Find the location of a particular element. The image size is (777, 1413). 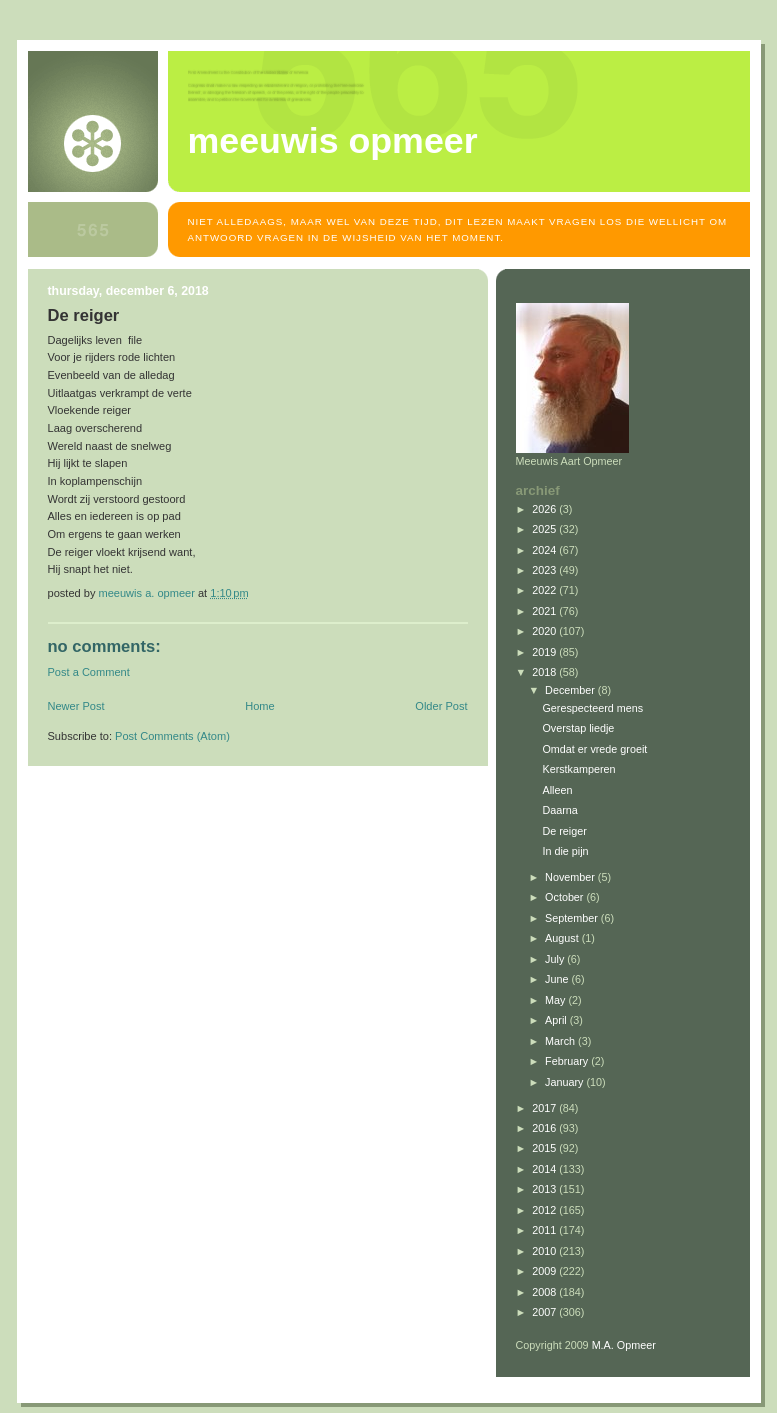

2011 is located at coordinates (545, 1230).